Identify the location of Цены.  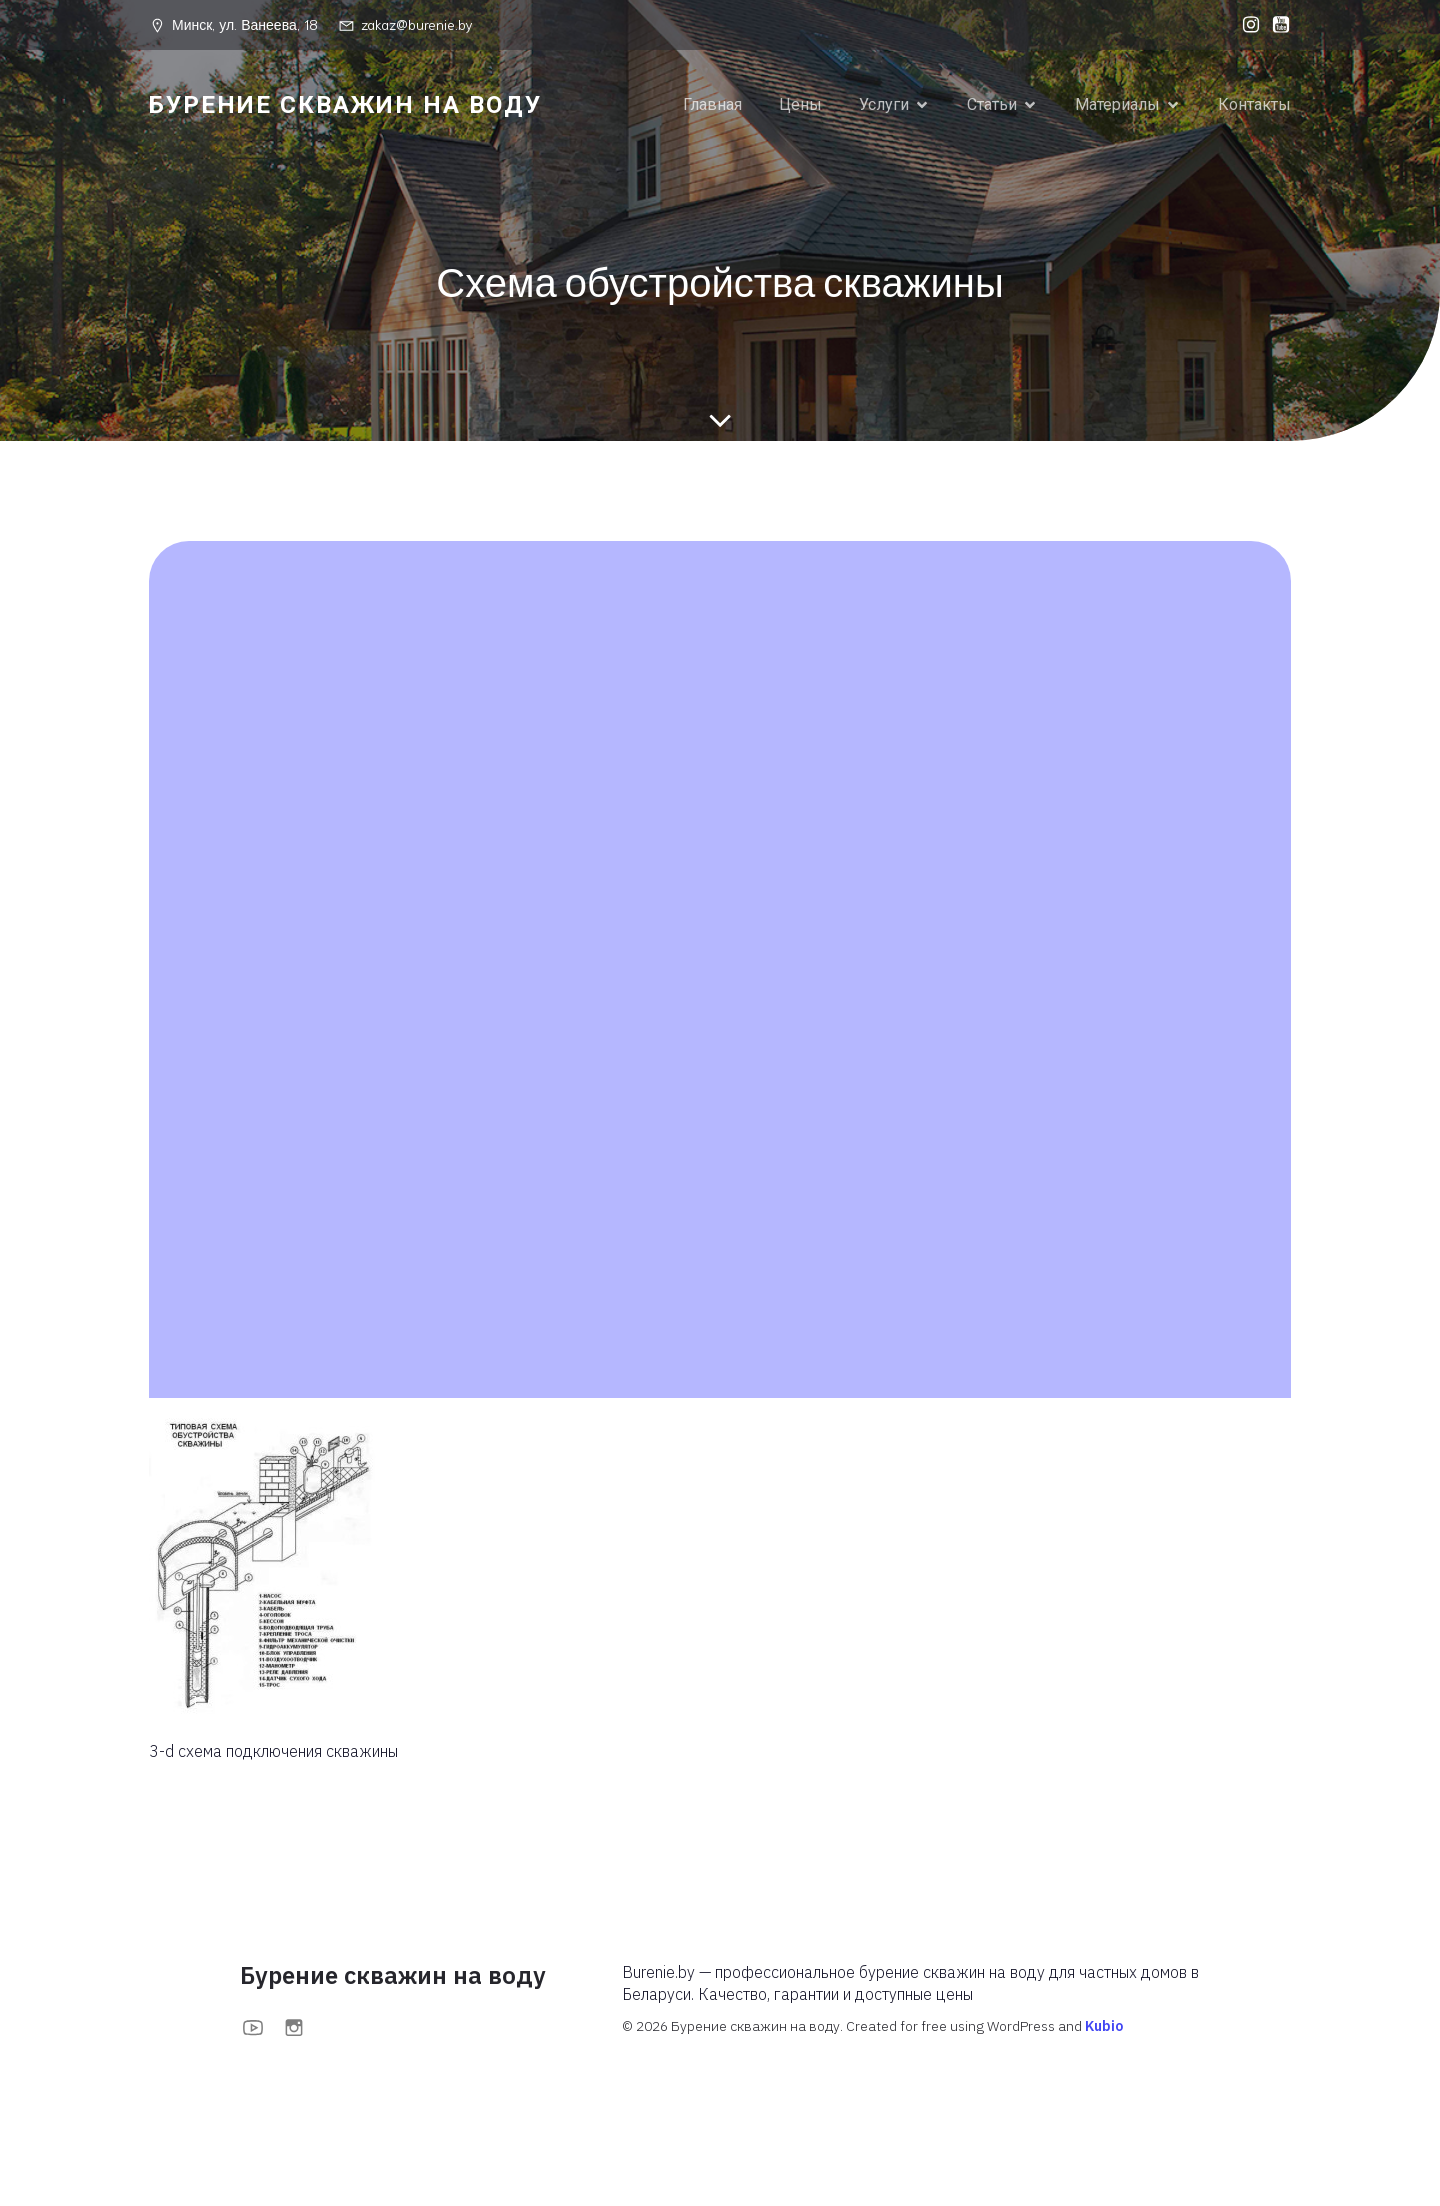
(800, 104).